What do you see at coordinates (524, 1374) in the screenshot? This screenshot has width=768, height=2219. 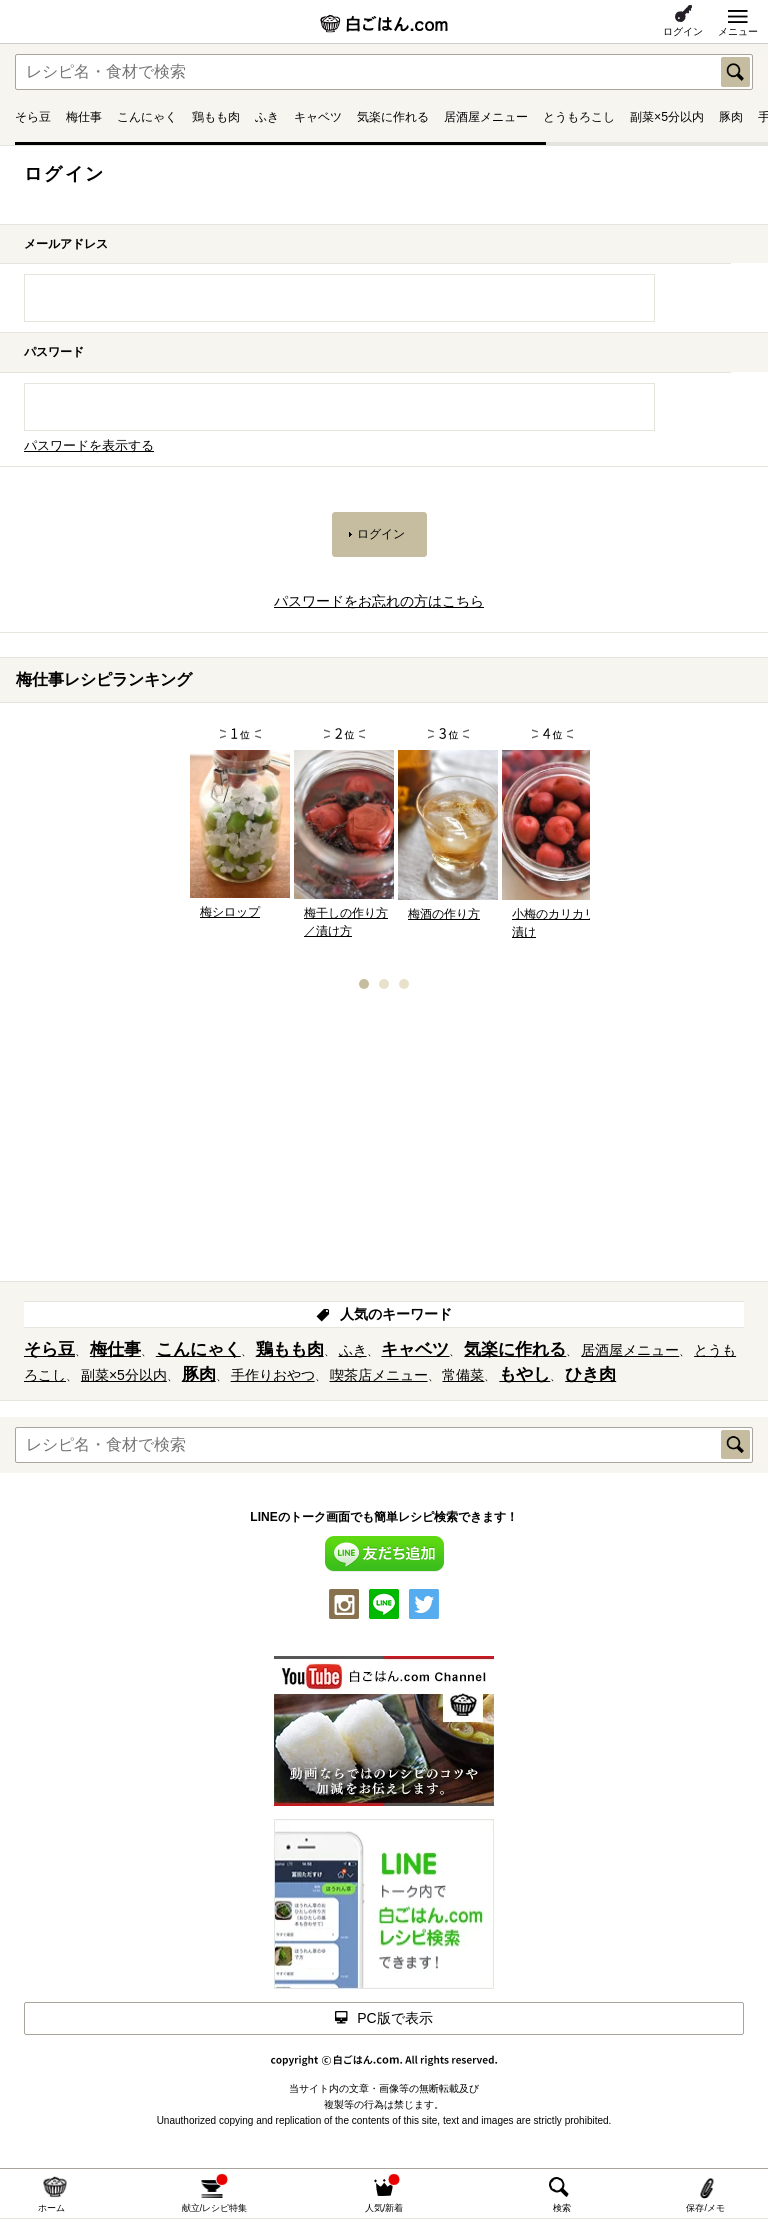 I see `もやし` at bounding box center [524, 1374].